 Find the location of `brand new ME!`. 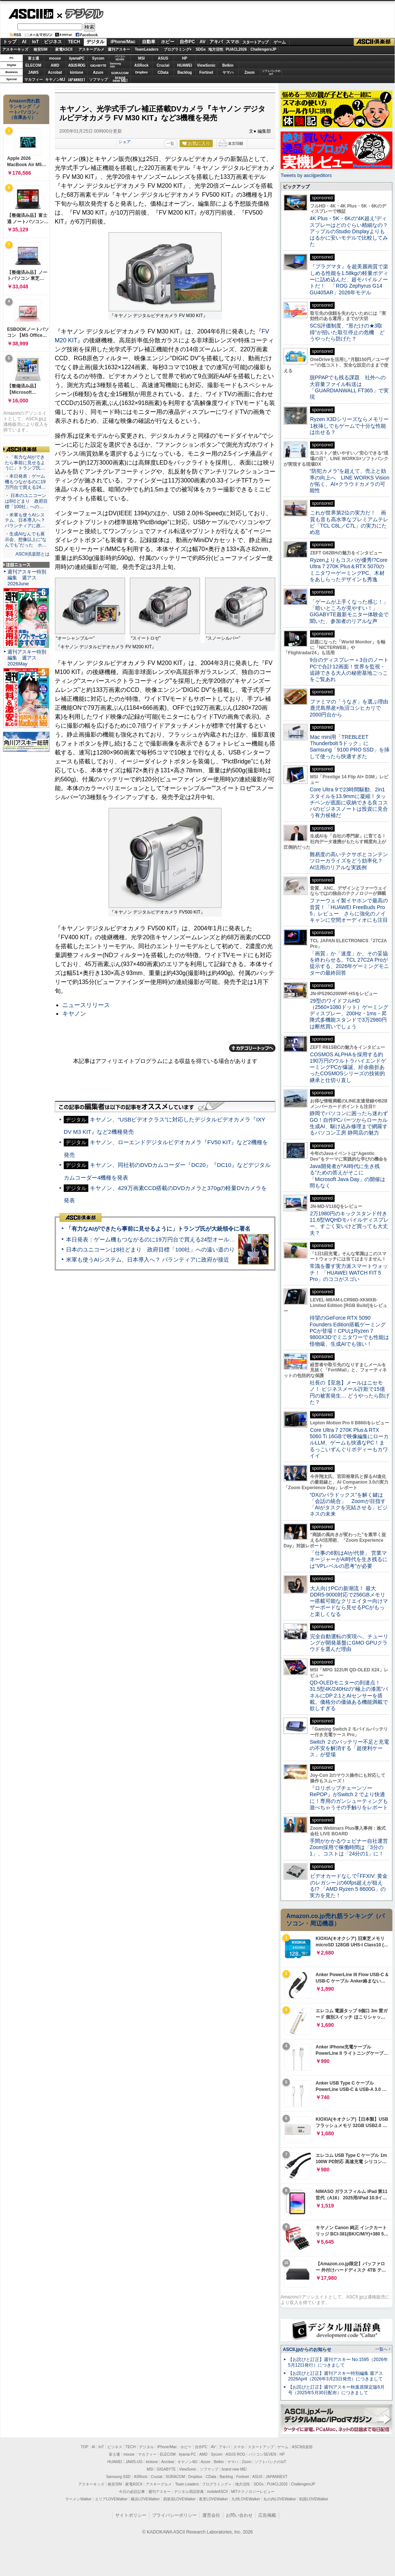

brand new ME! is located at coordinates (234, 2469).